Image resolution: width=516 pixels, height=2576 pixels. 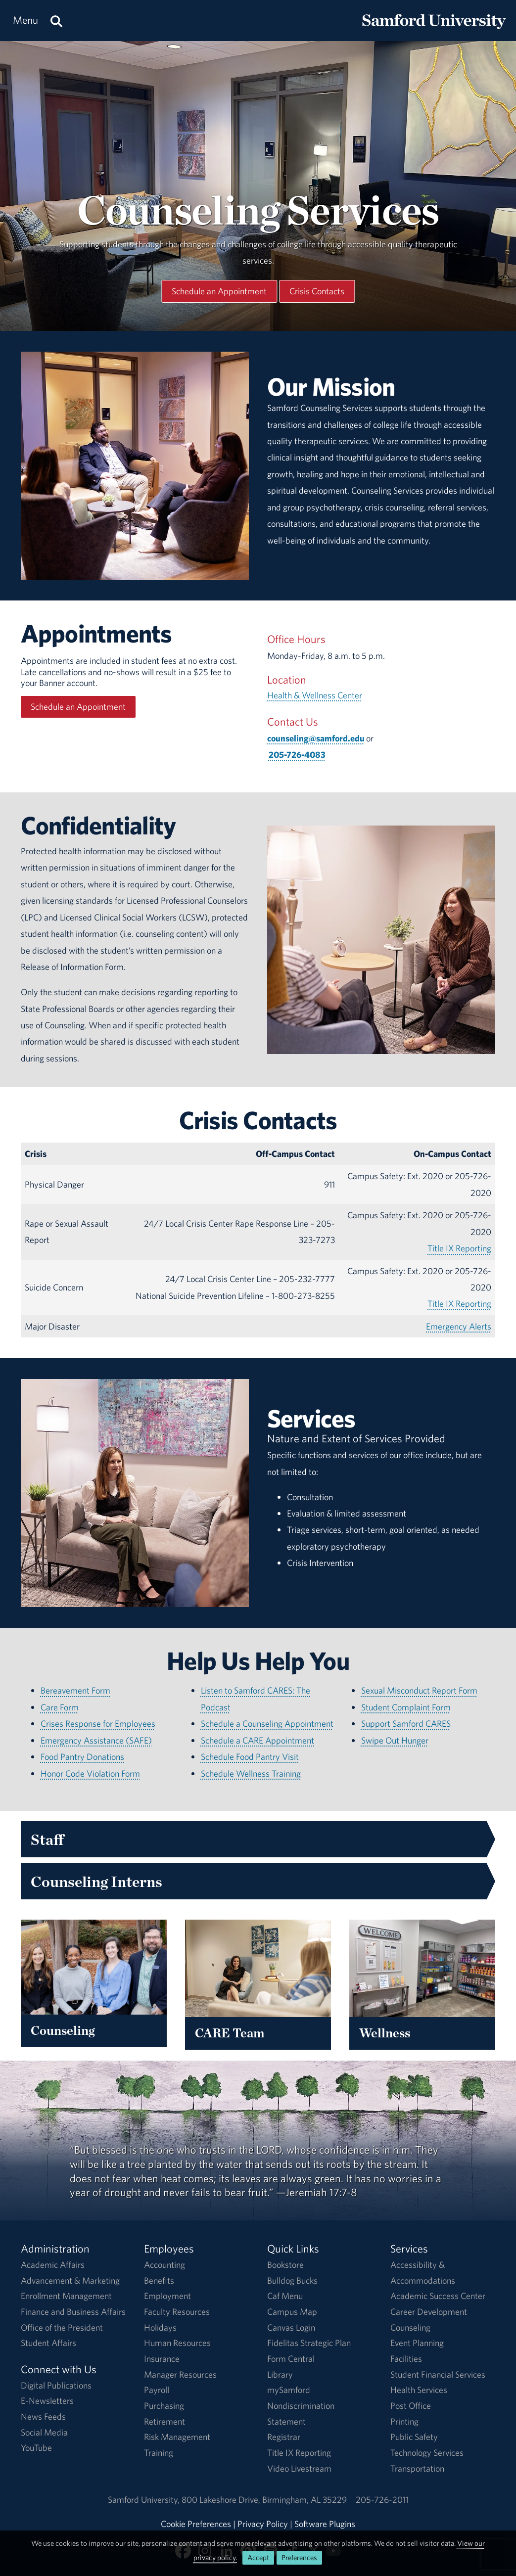 I want to click on Employment, so click(x=167, y=2295).